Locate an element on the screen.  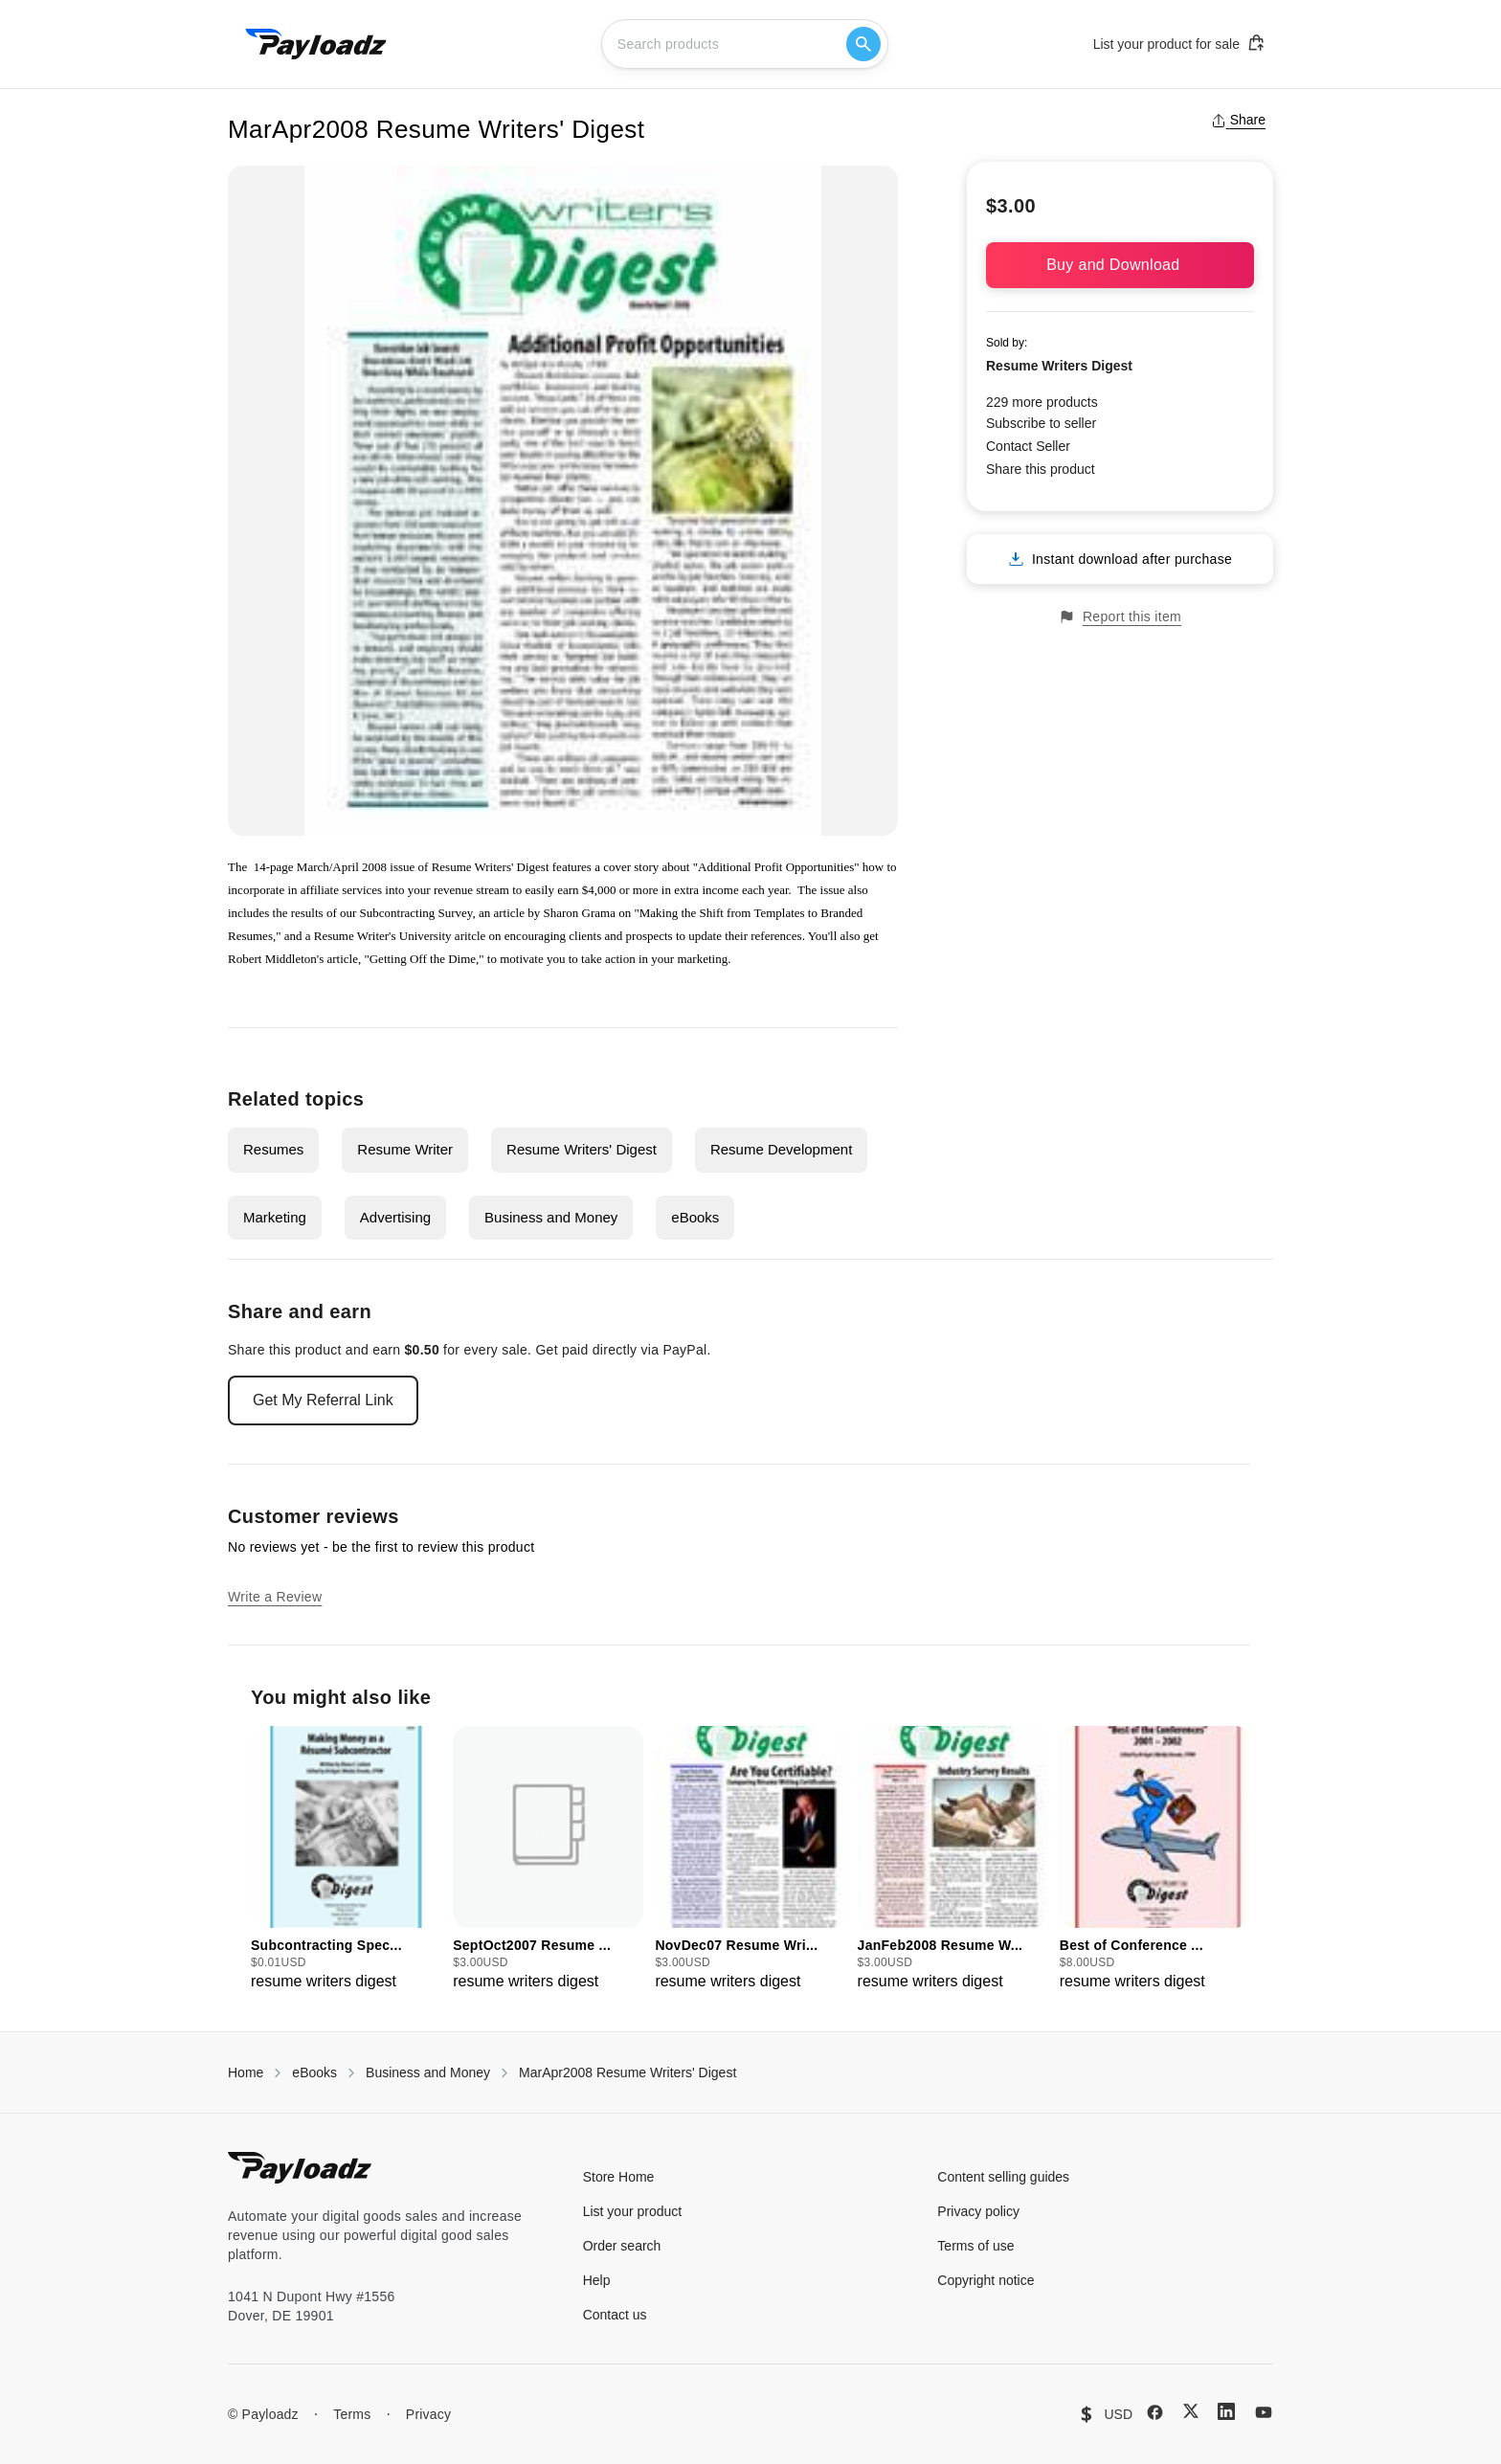
[Facebook] is located at coordinates (1155, 2412).